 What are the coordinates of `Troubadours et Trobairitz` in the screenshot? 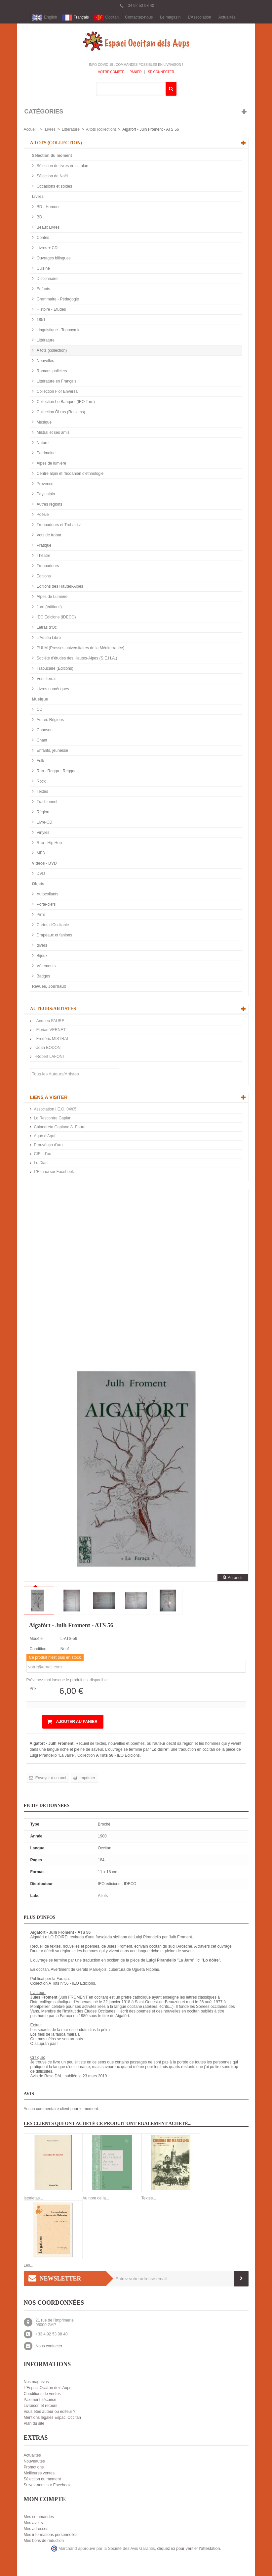 It's located at (58, 525).